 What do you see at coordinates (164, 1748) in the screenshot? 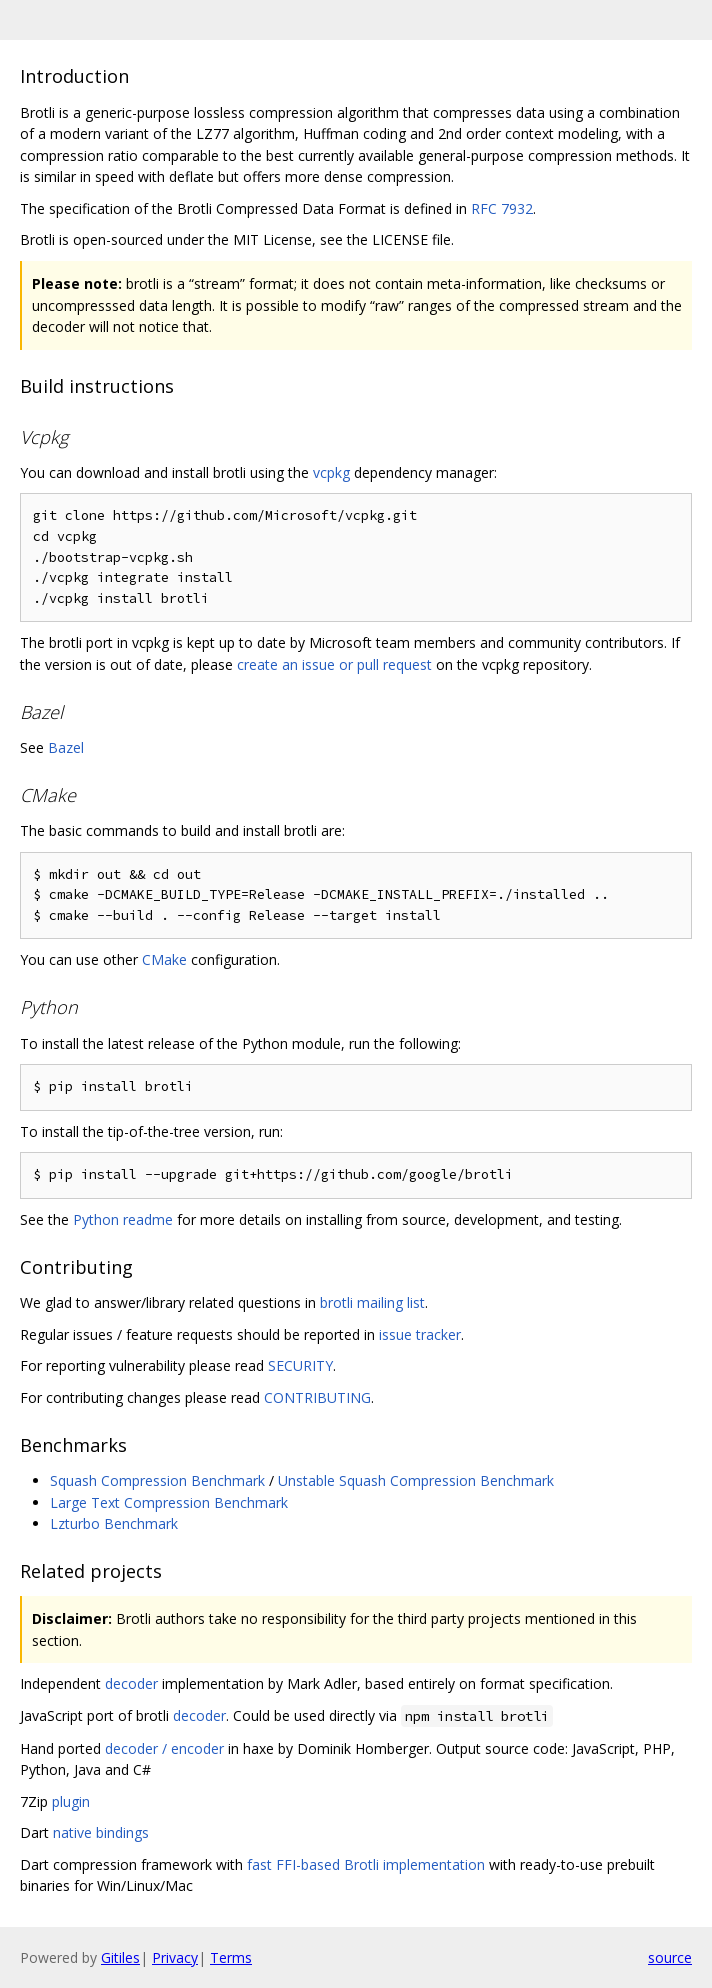
I see `decoder / encoder` at bounding box center [164, 1748].